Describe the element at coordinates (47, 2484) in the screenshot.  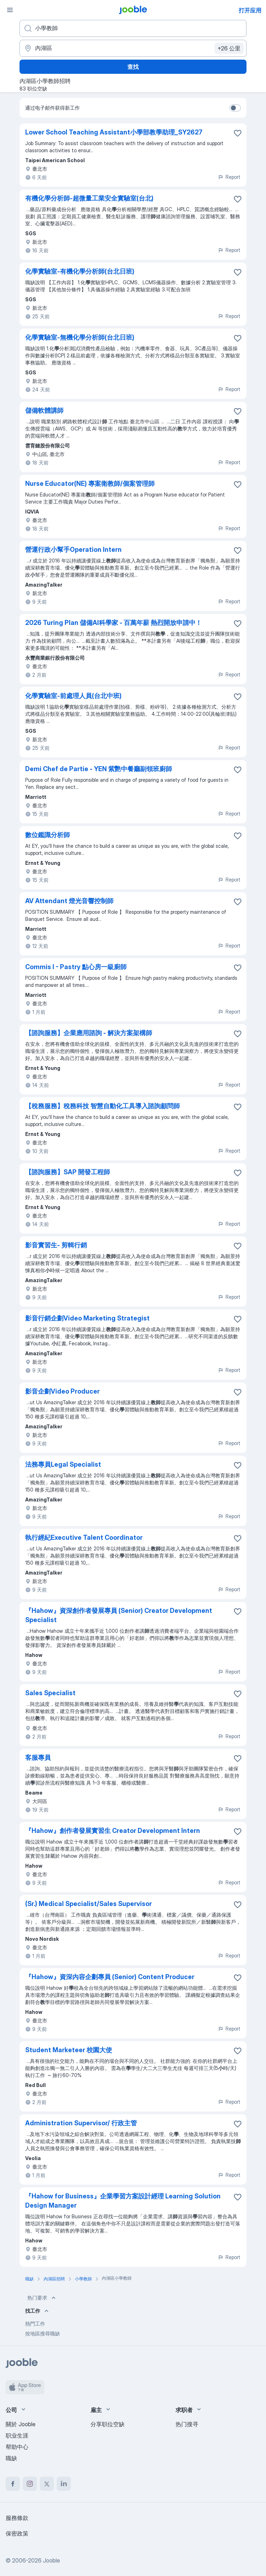
I see `[twitter]` at that location.